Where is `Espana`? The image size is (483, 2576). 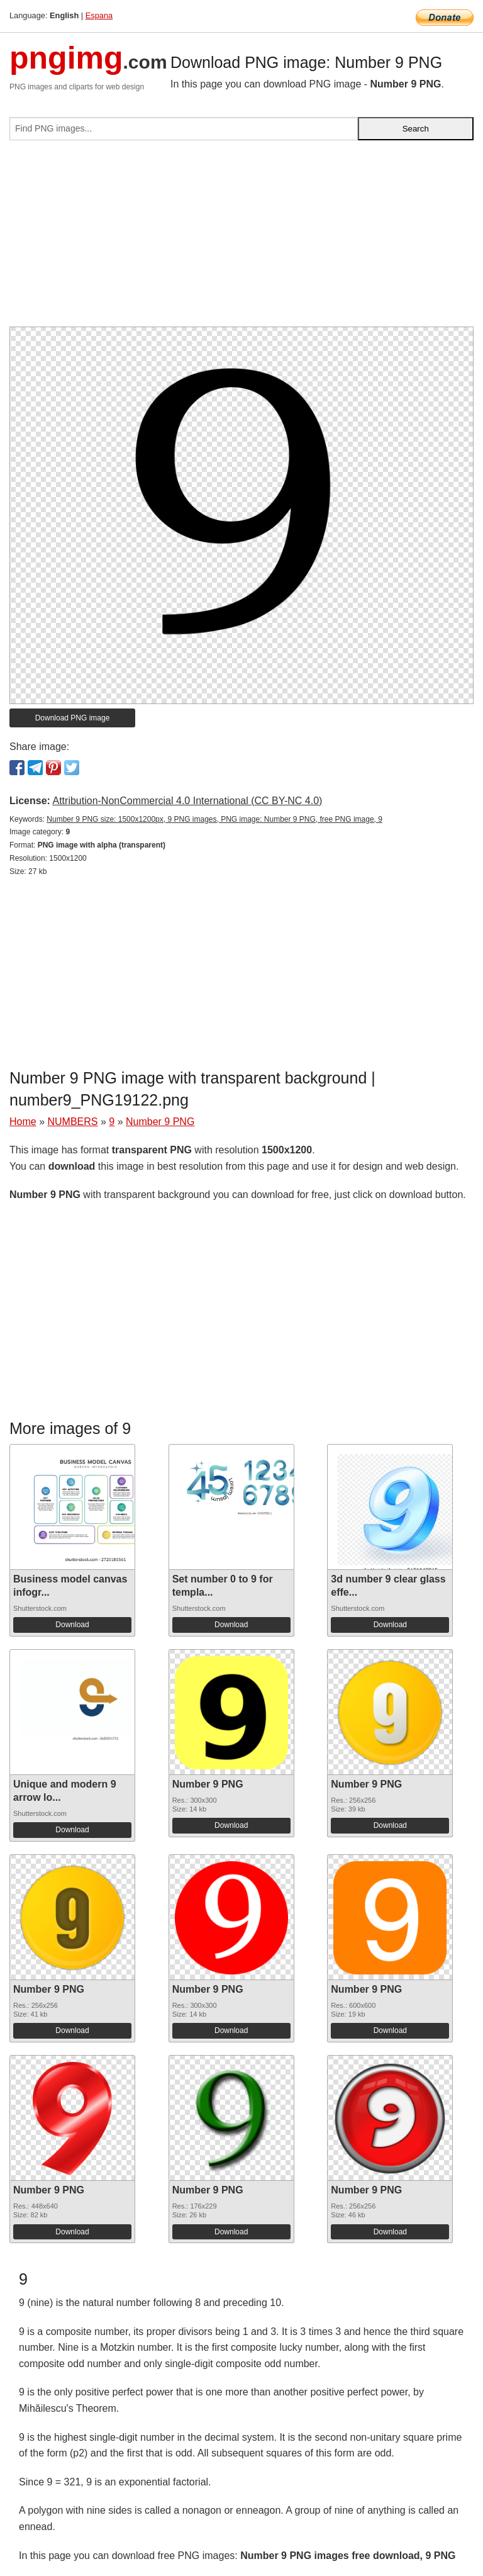
Espana is located at coordinates (99, 15).